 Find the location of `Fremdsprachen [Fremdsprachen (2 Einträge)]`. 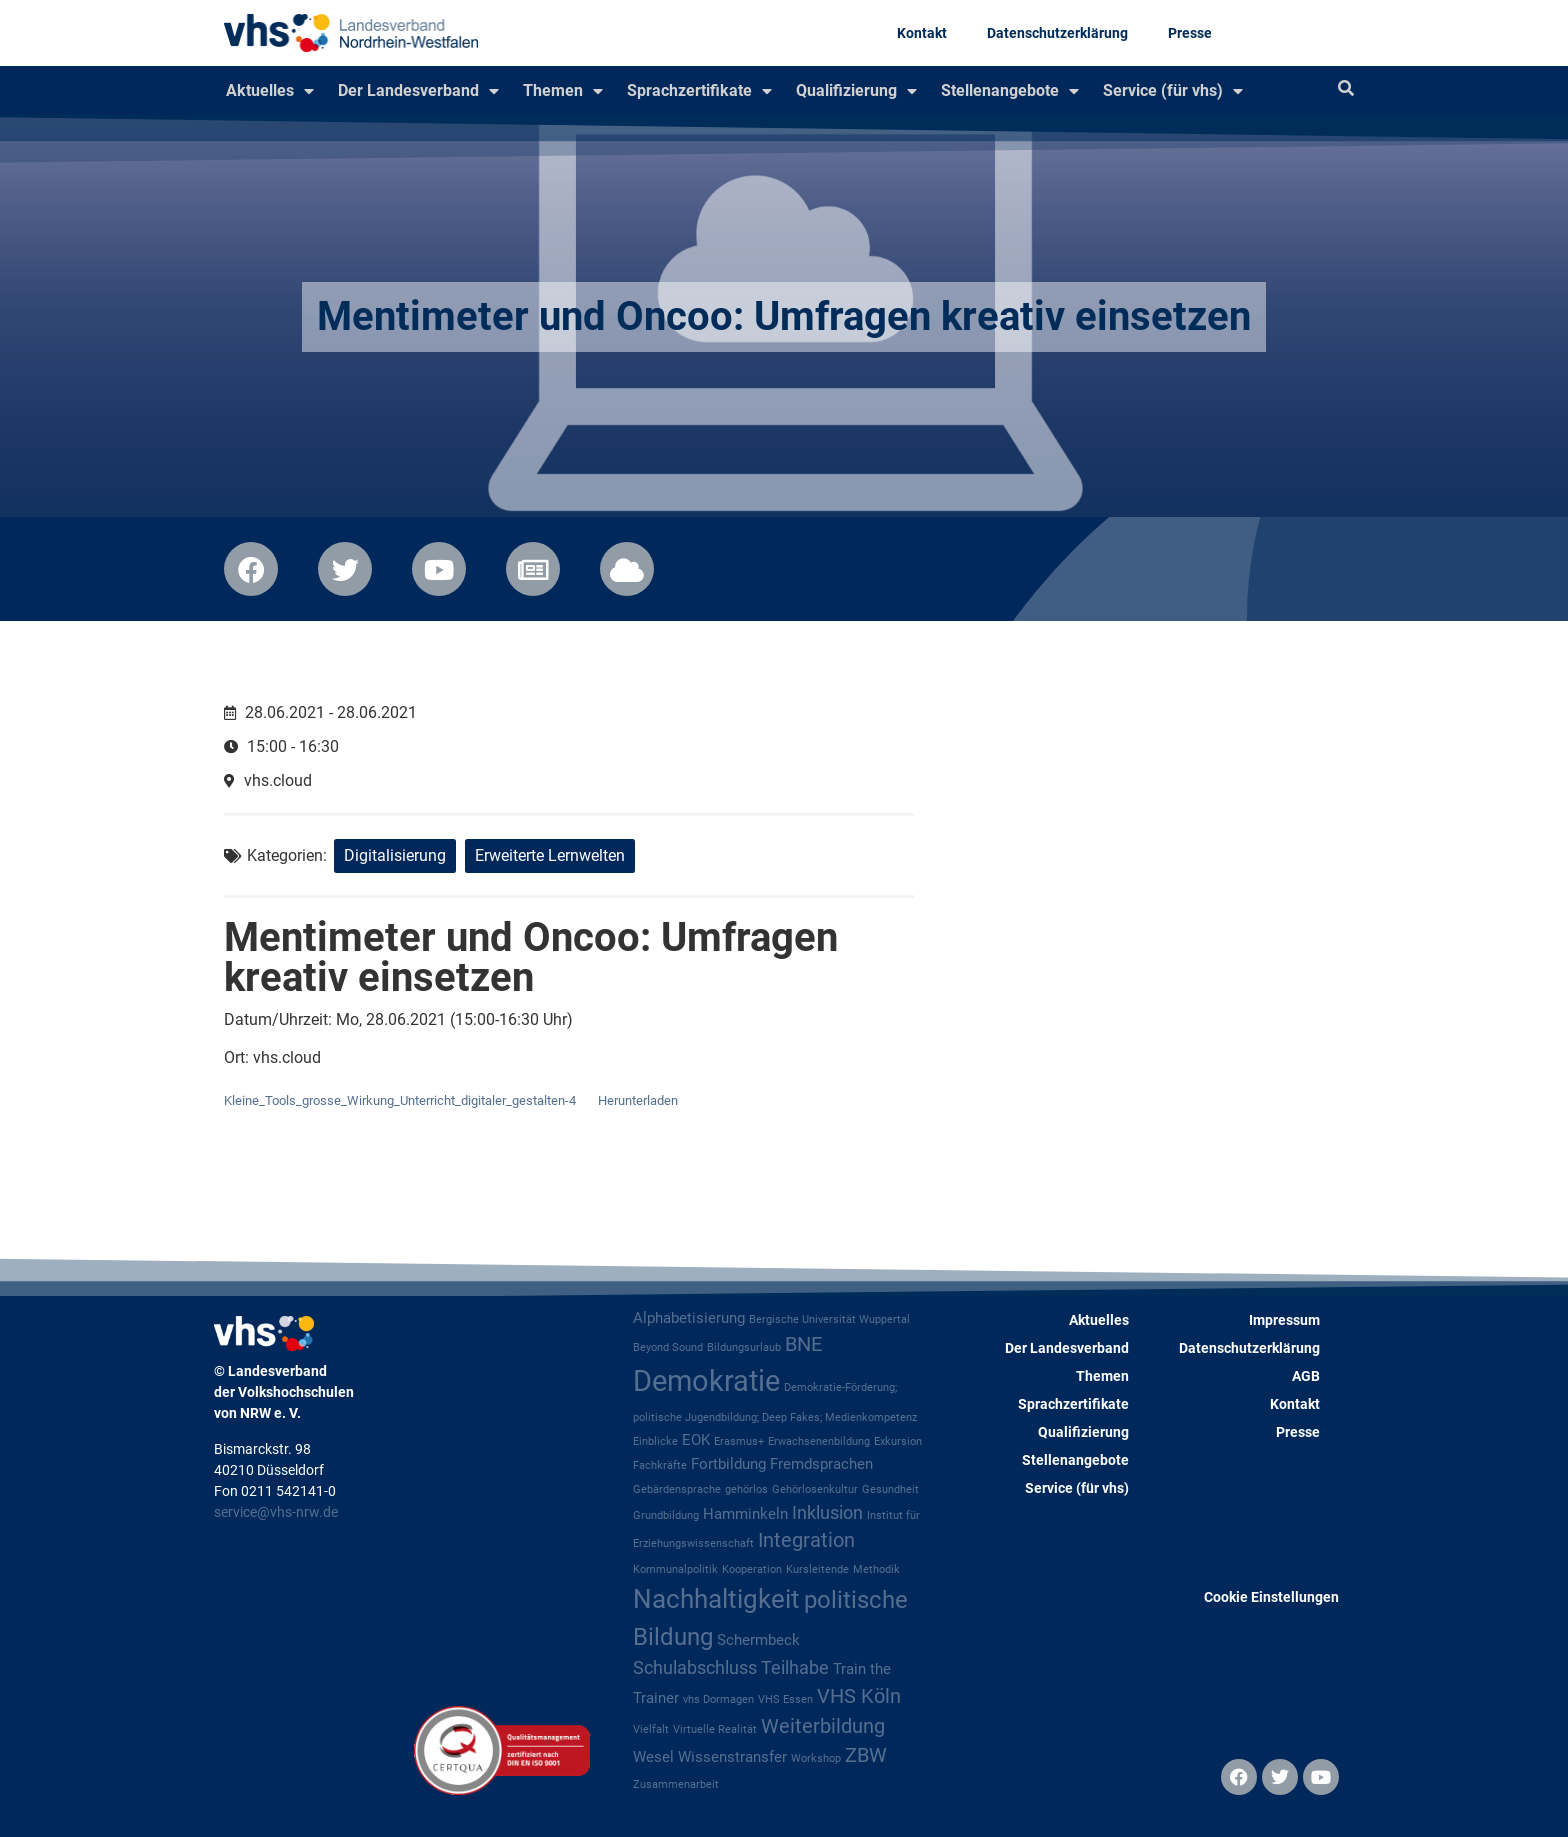

Fremdsprachen [Fremdsprachen (2 Einträge)] is located at coordinates (821, 1464).